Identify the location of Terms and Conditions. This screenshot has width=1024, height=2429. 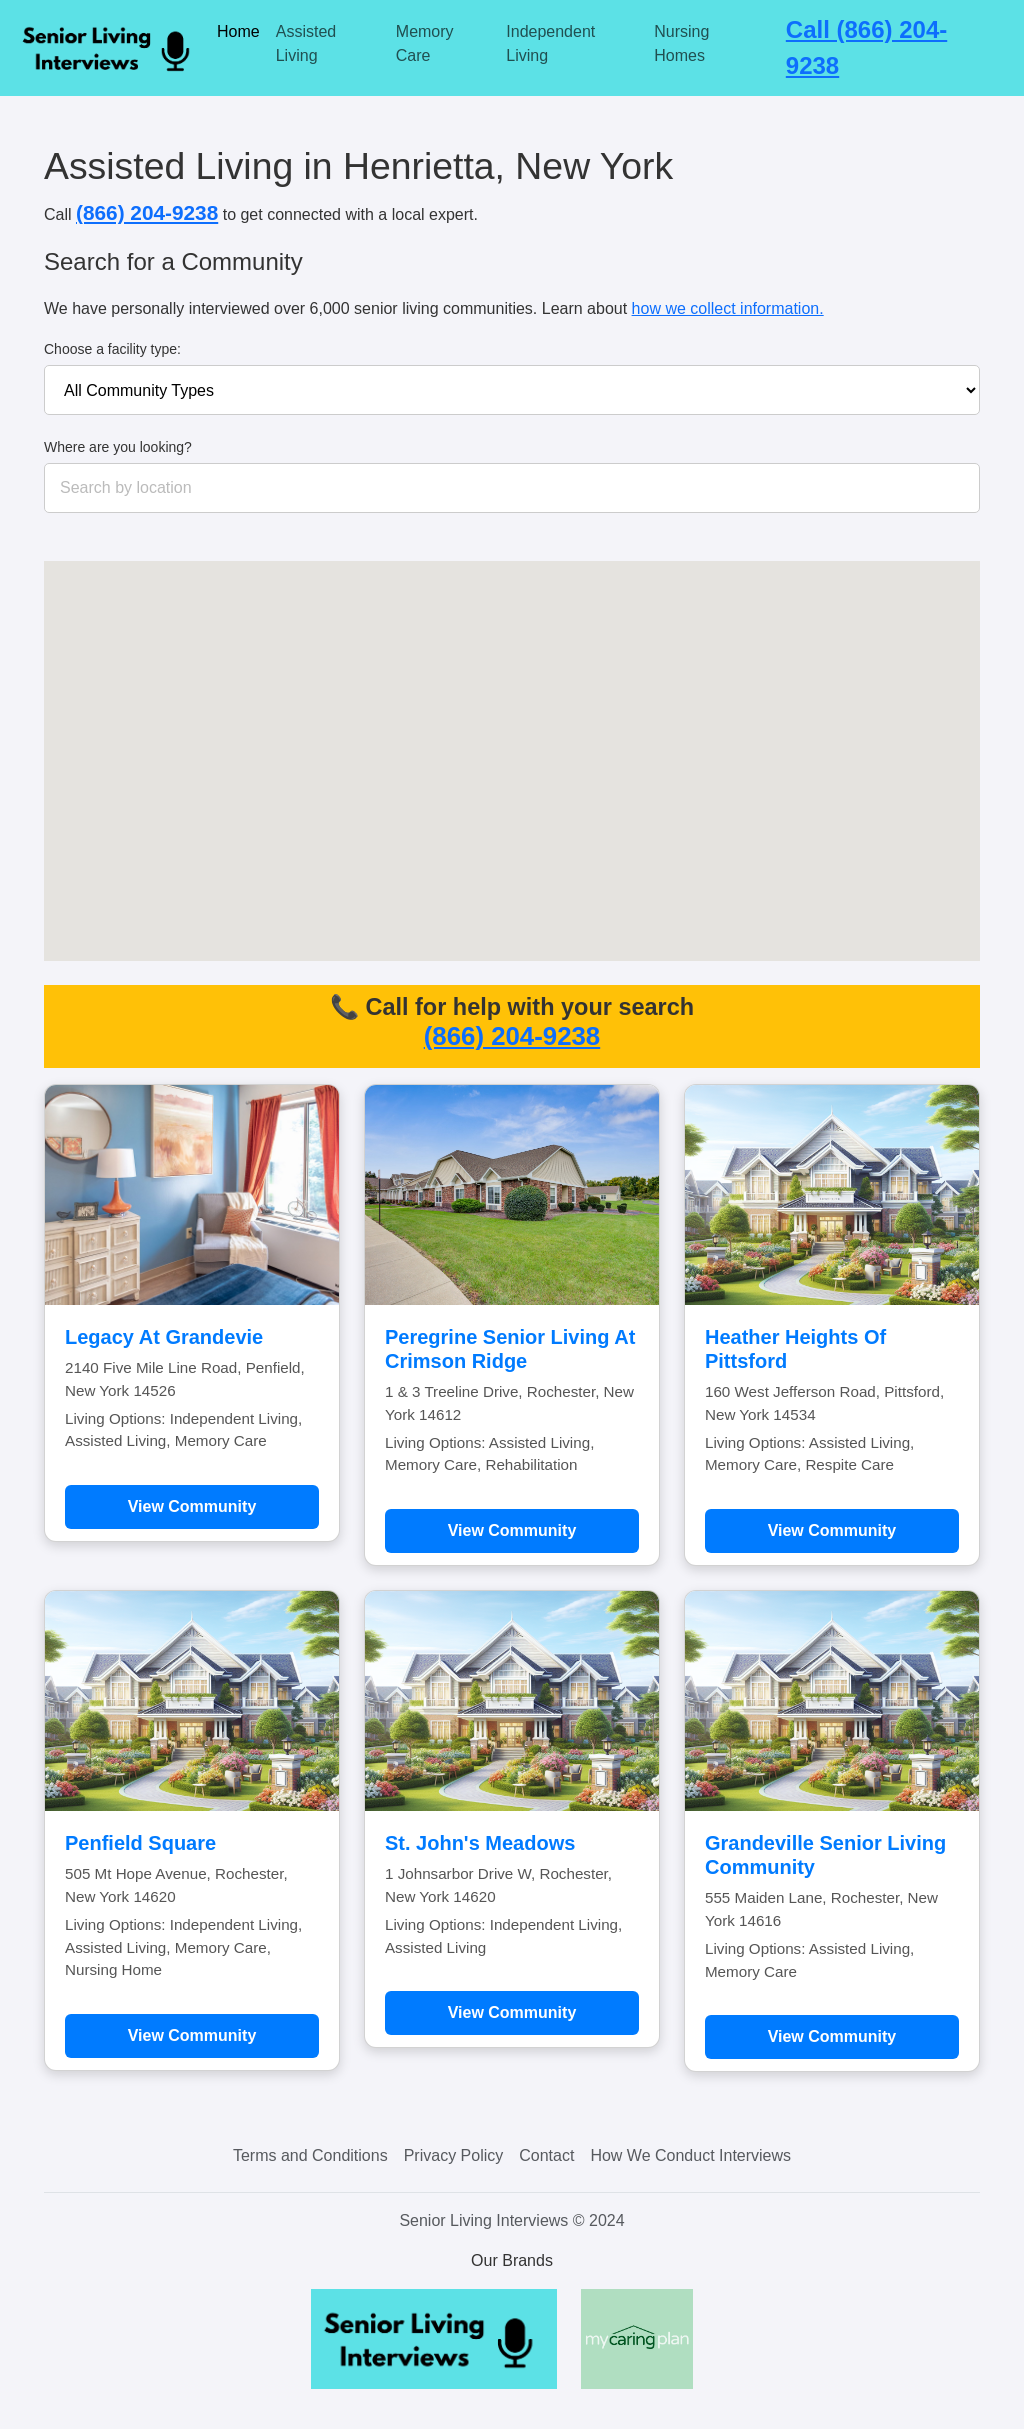
(310, 2155).